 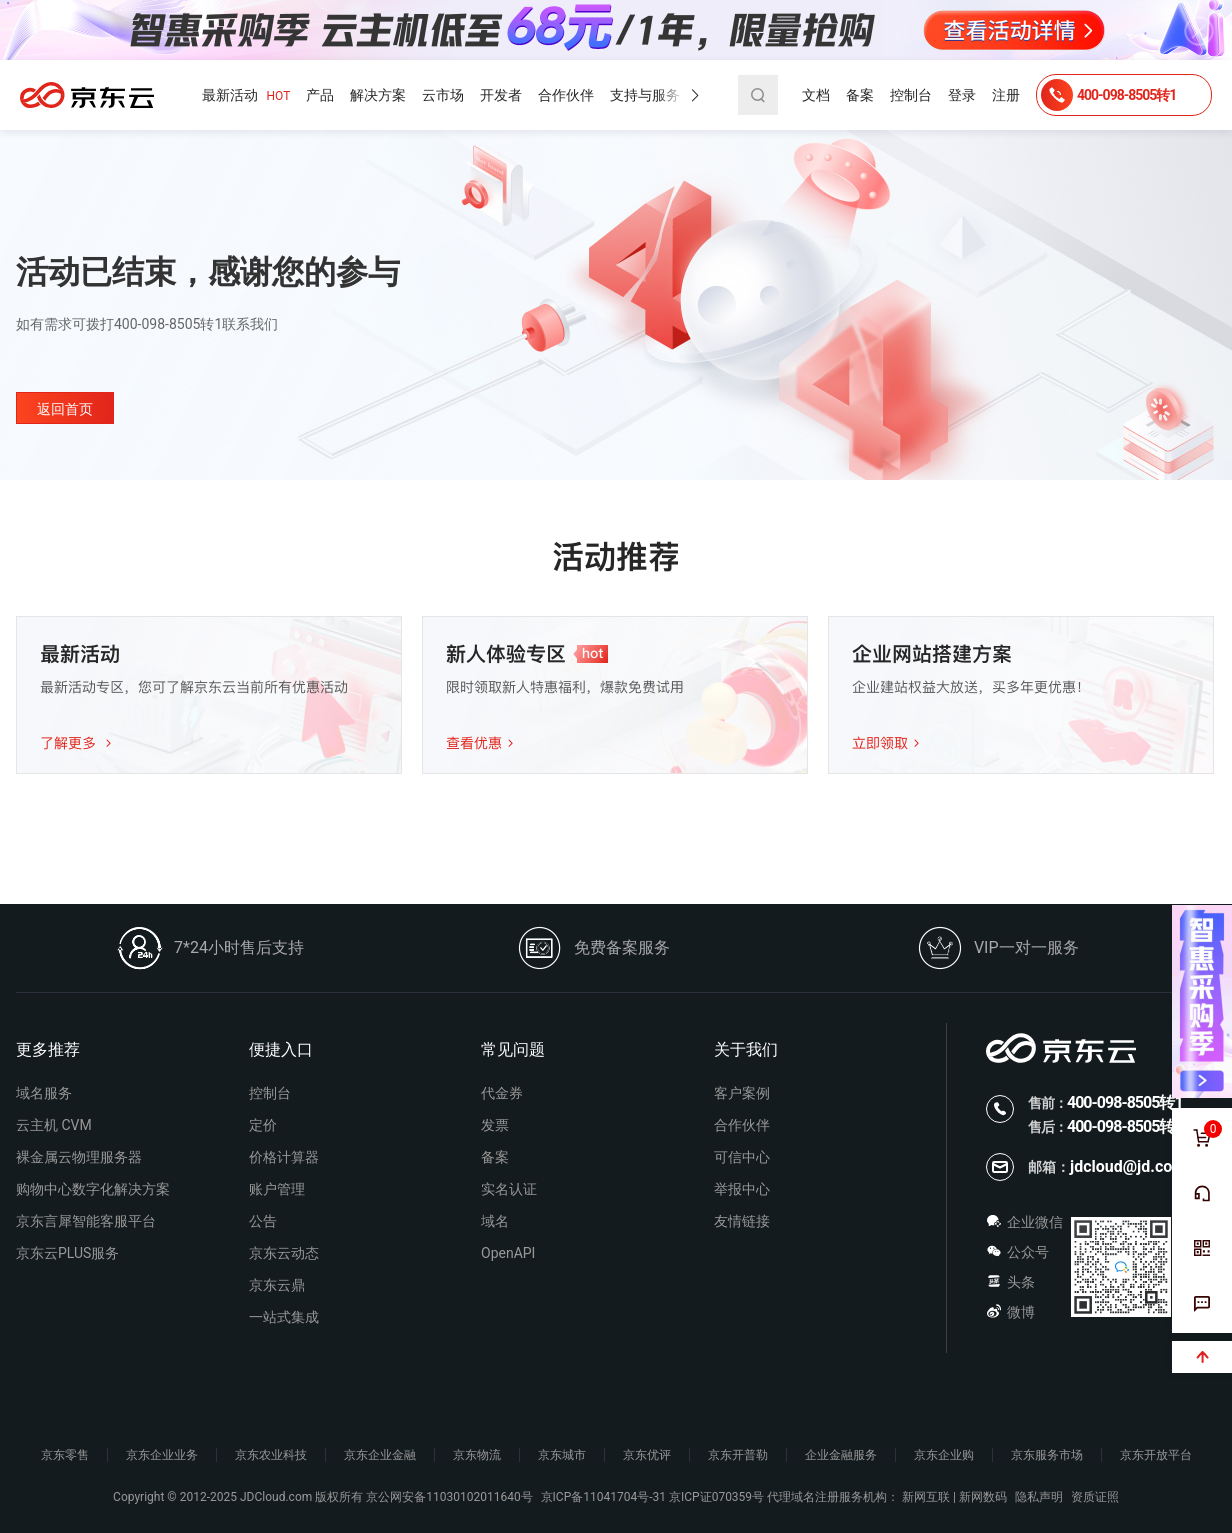 I want to click on 定价, so click(x=263, y=1125).